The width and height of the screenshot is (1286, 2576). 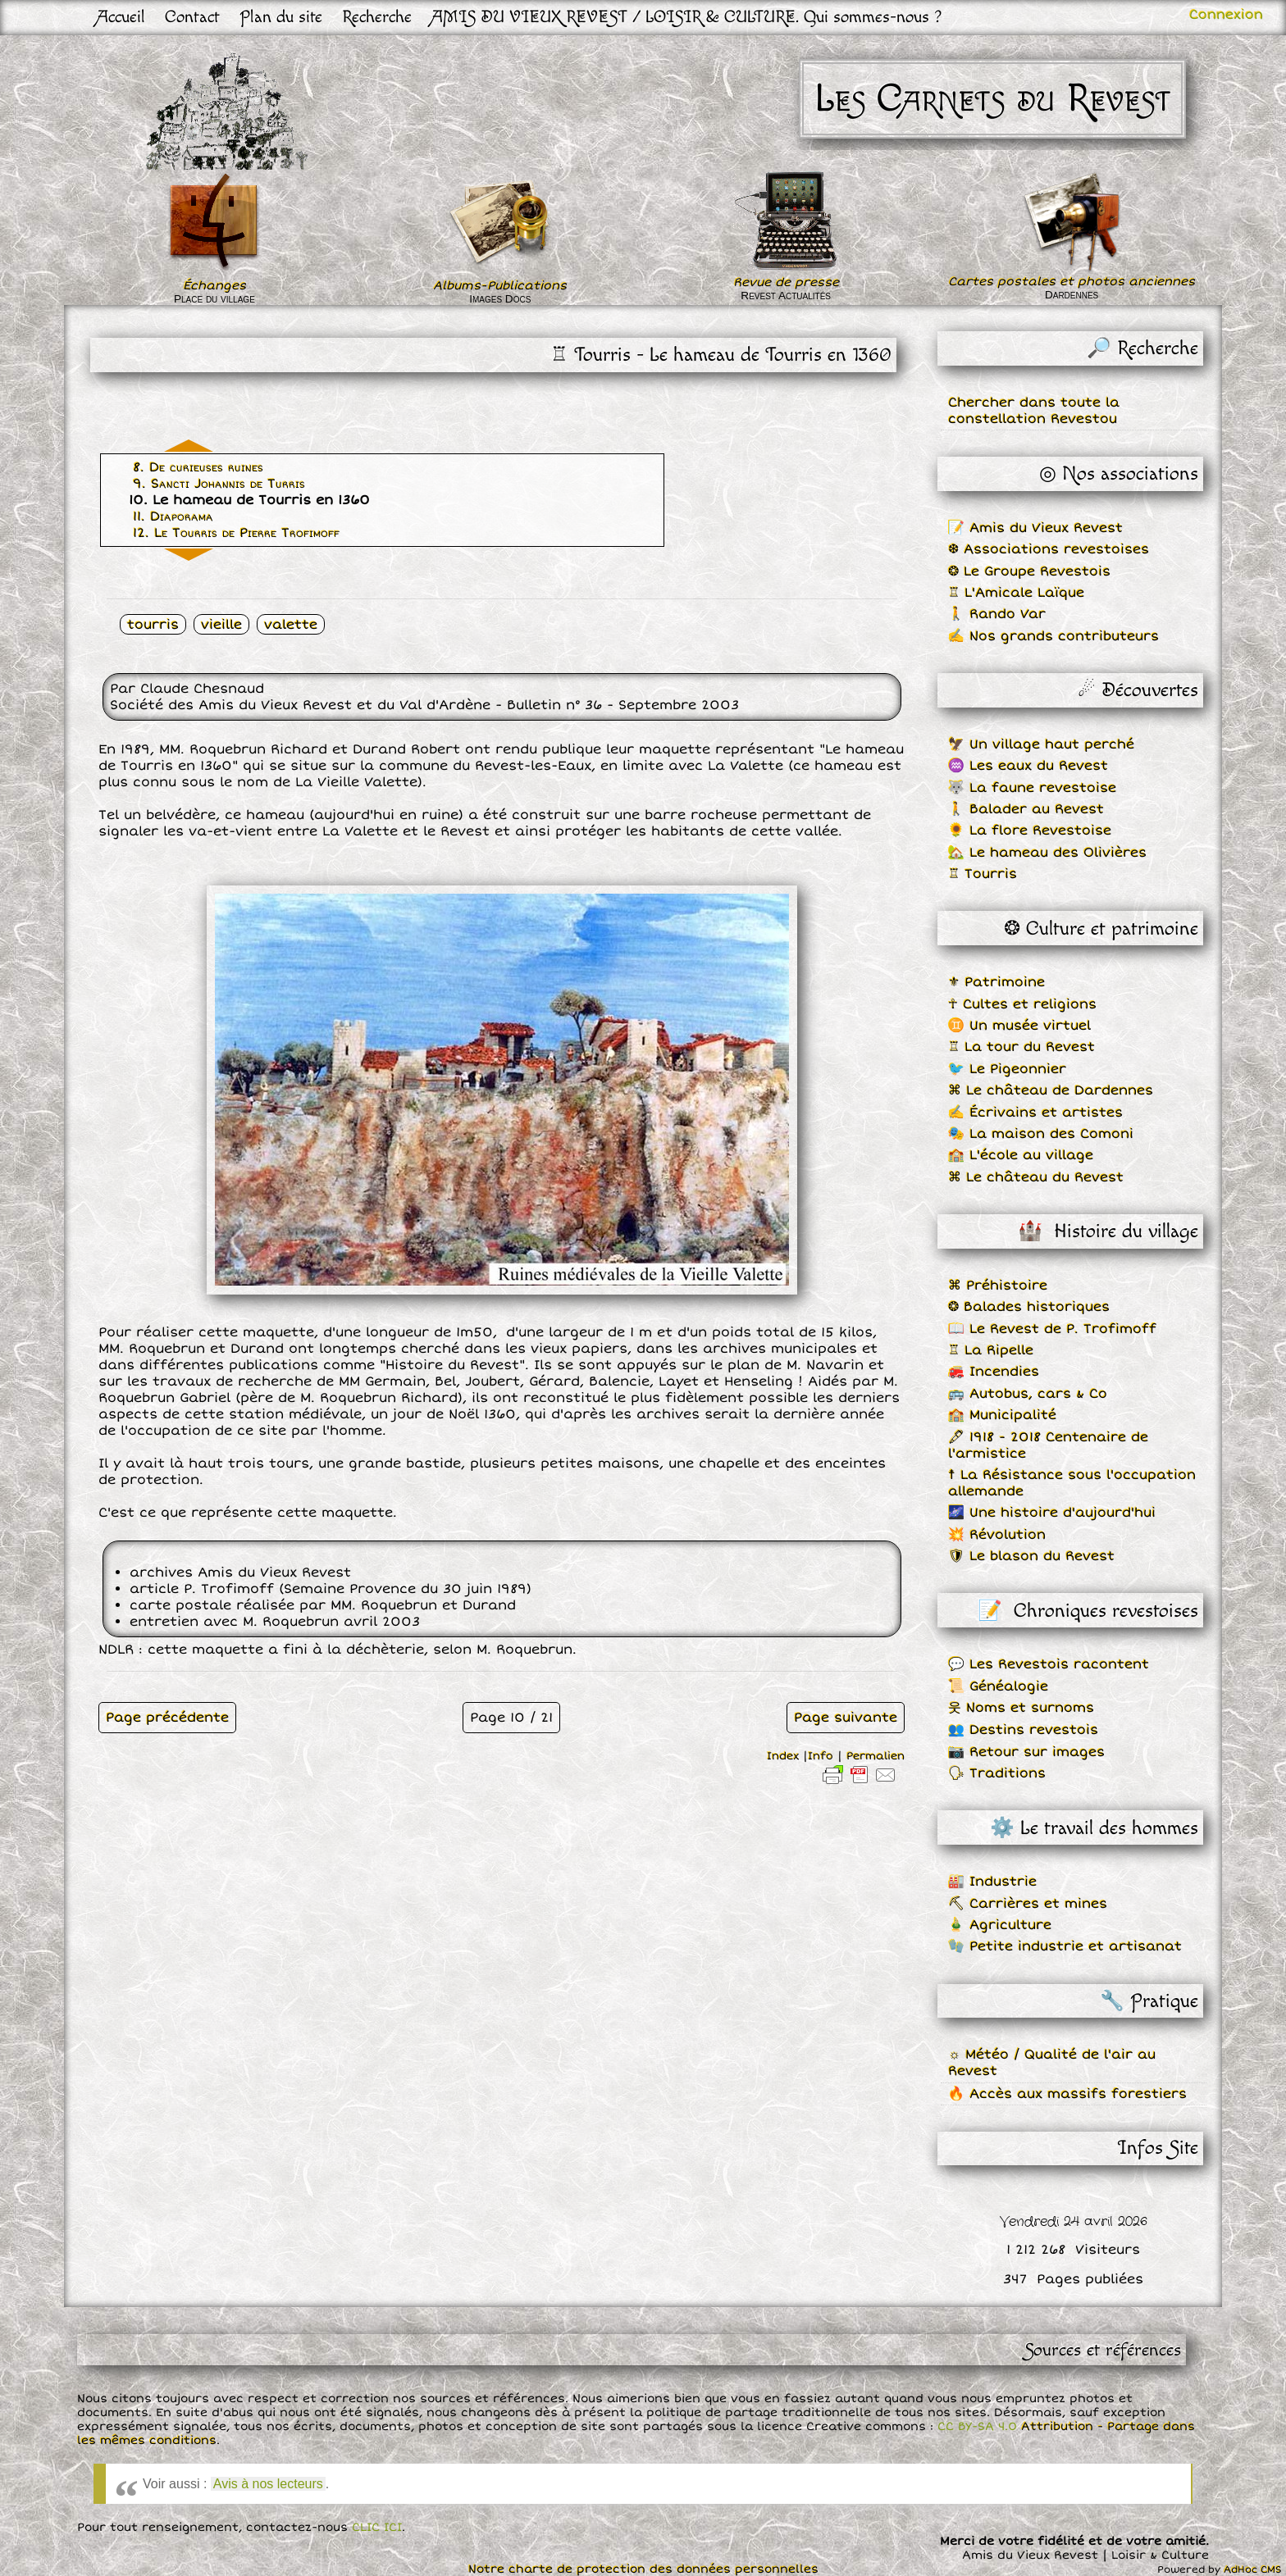 I want to click on Contact, so click(x=192, y=17).